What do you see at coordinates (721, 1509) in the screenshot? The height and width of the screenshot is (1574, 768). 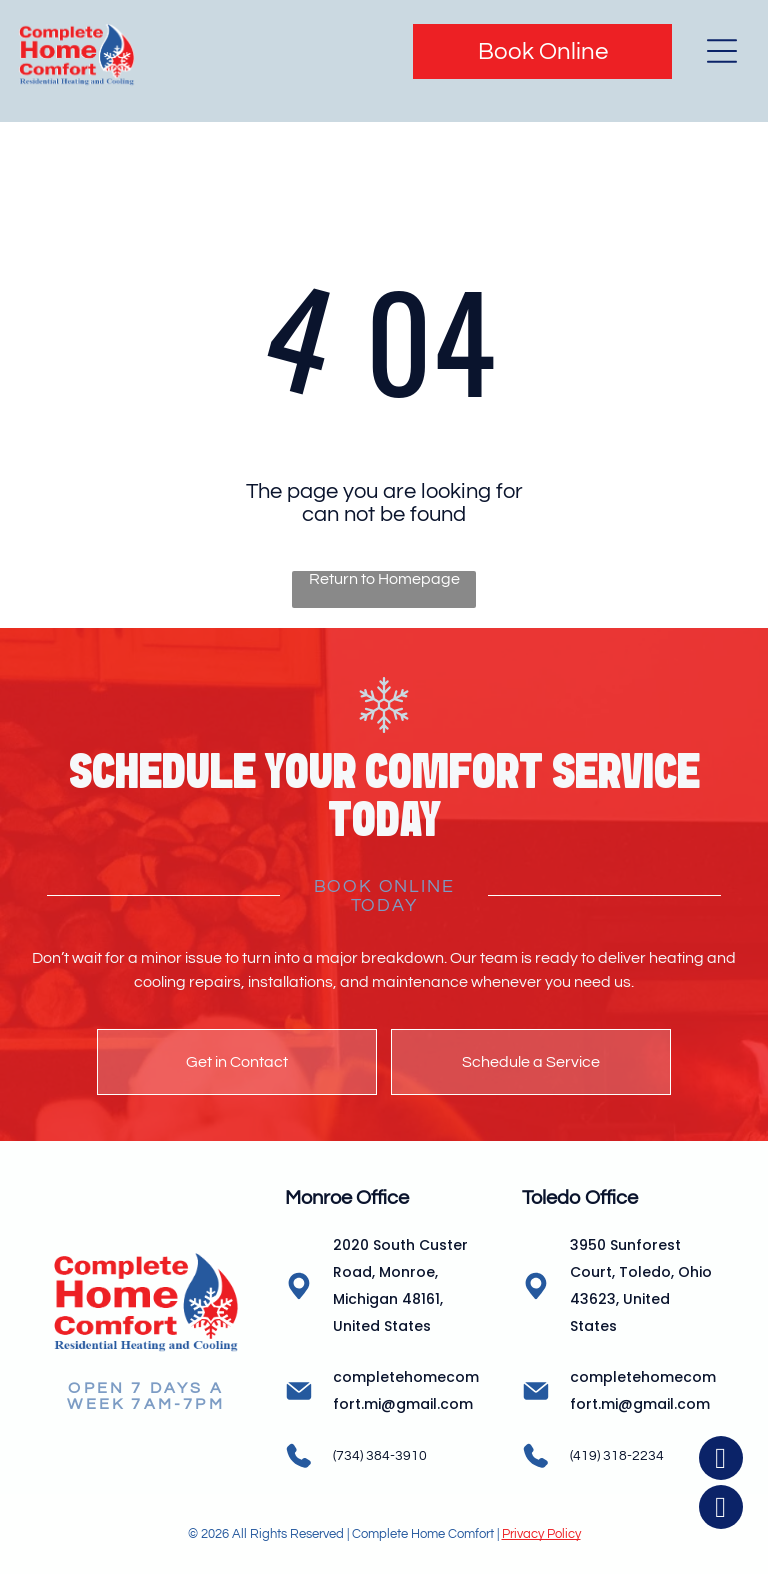 I see `[instagram]` at bounding box center [721, 1509].